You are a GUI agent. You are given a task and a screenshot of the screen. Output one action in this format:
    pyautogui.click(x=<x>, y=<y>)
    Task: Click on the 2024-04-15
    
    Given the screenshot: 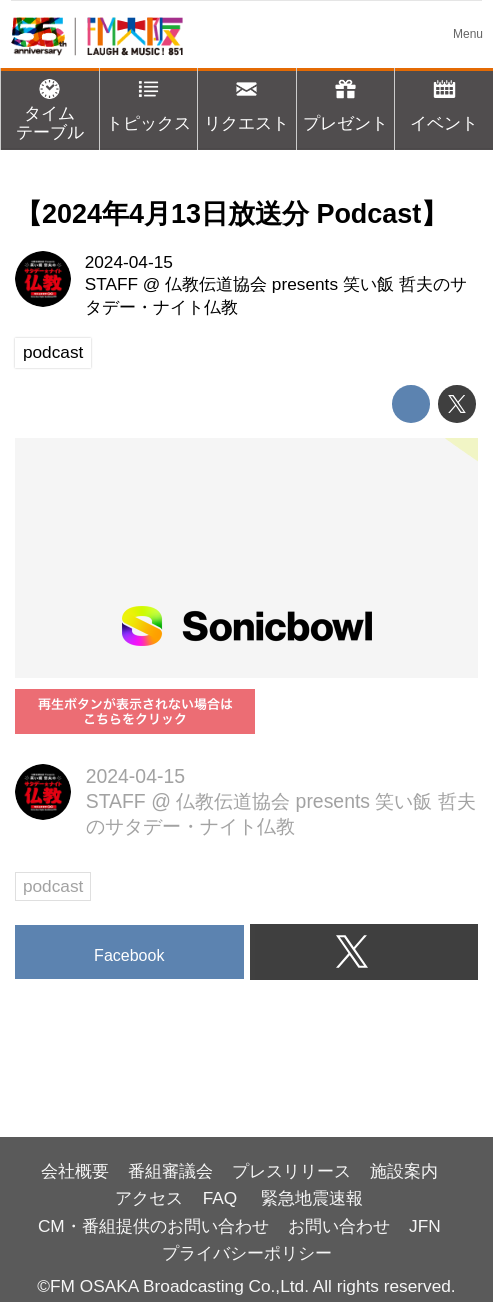 What is the action you would take?
    pyautogui.click(x=129, y=262)
    